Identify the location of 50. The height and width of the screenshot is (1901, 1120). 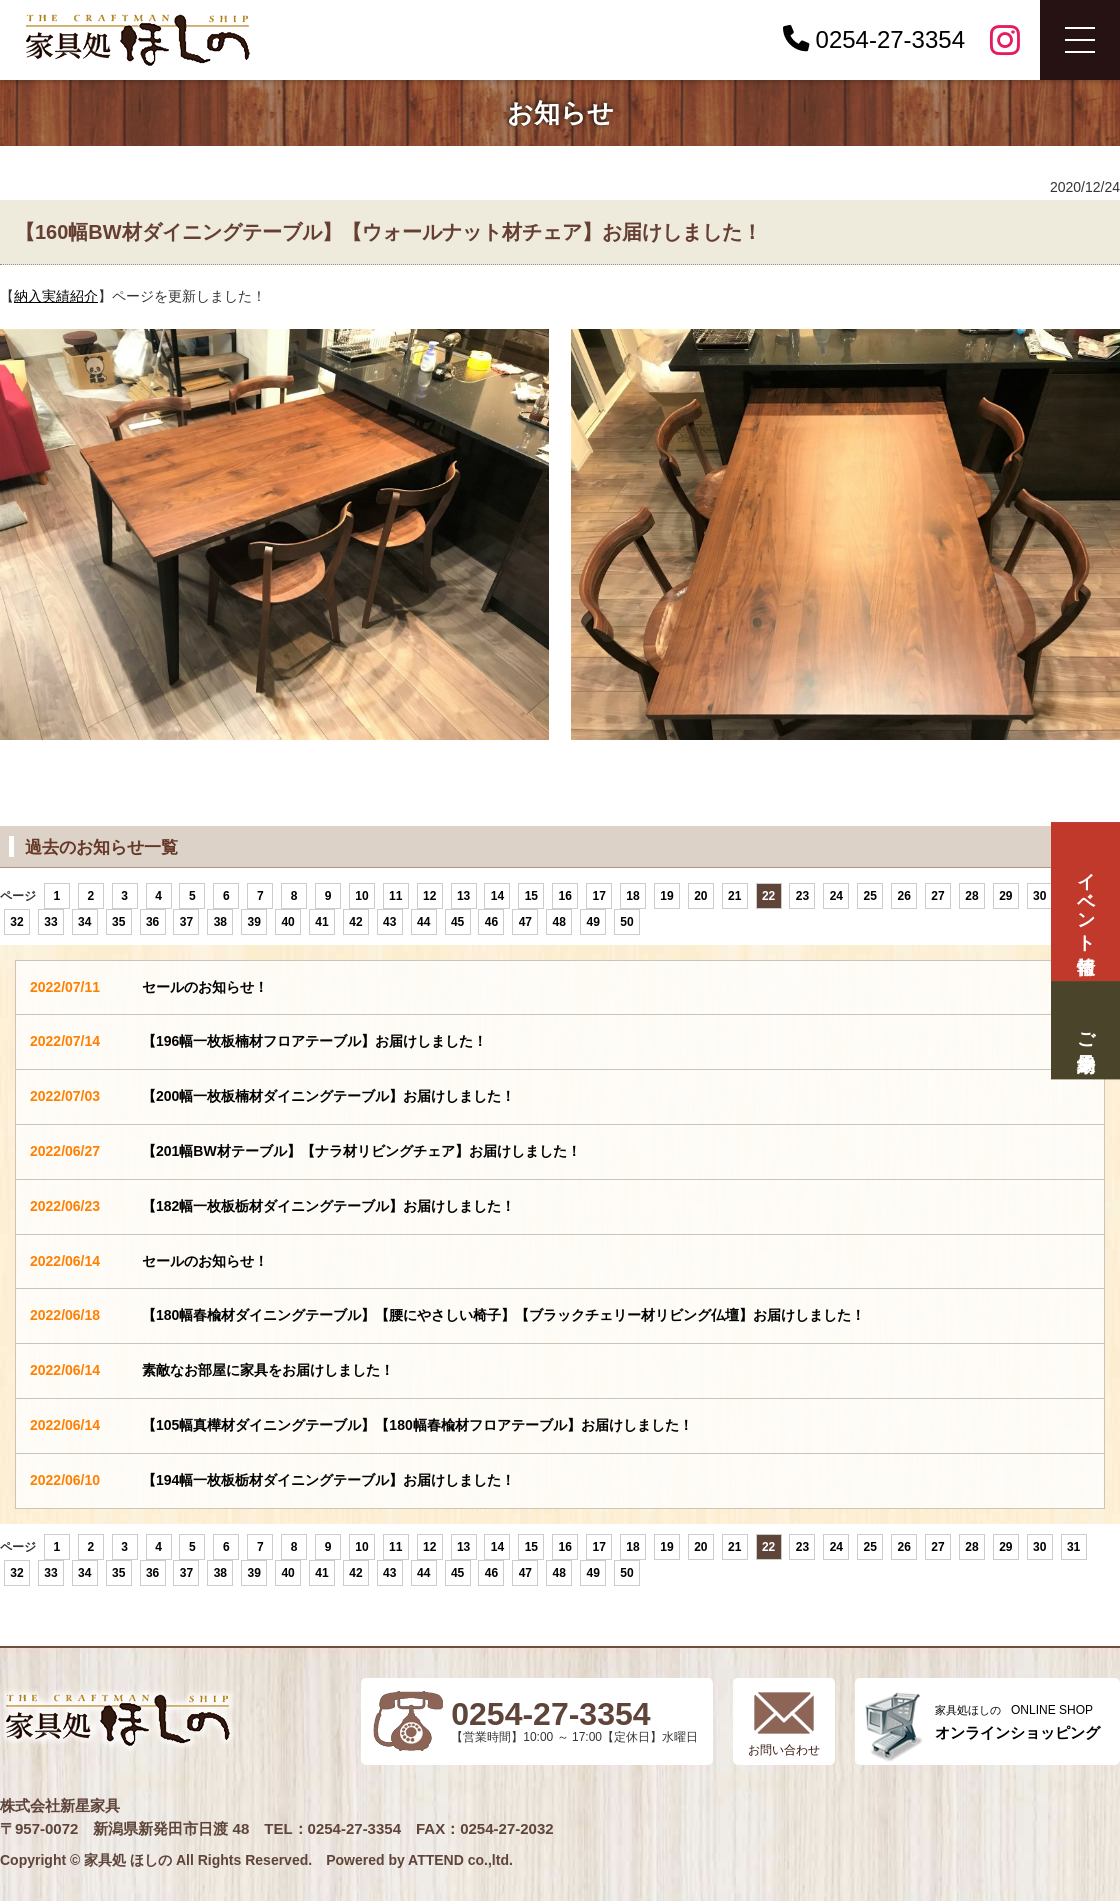
(626, 922).